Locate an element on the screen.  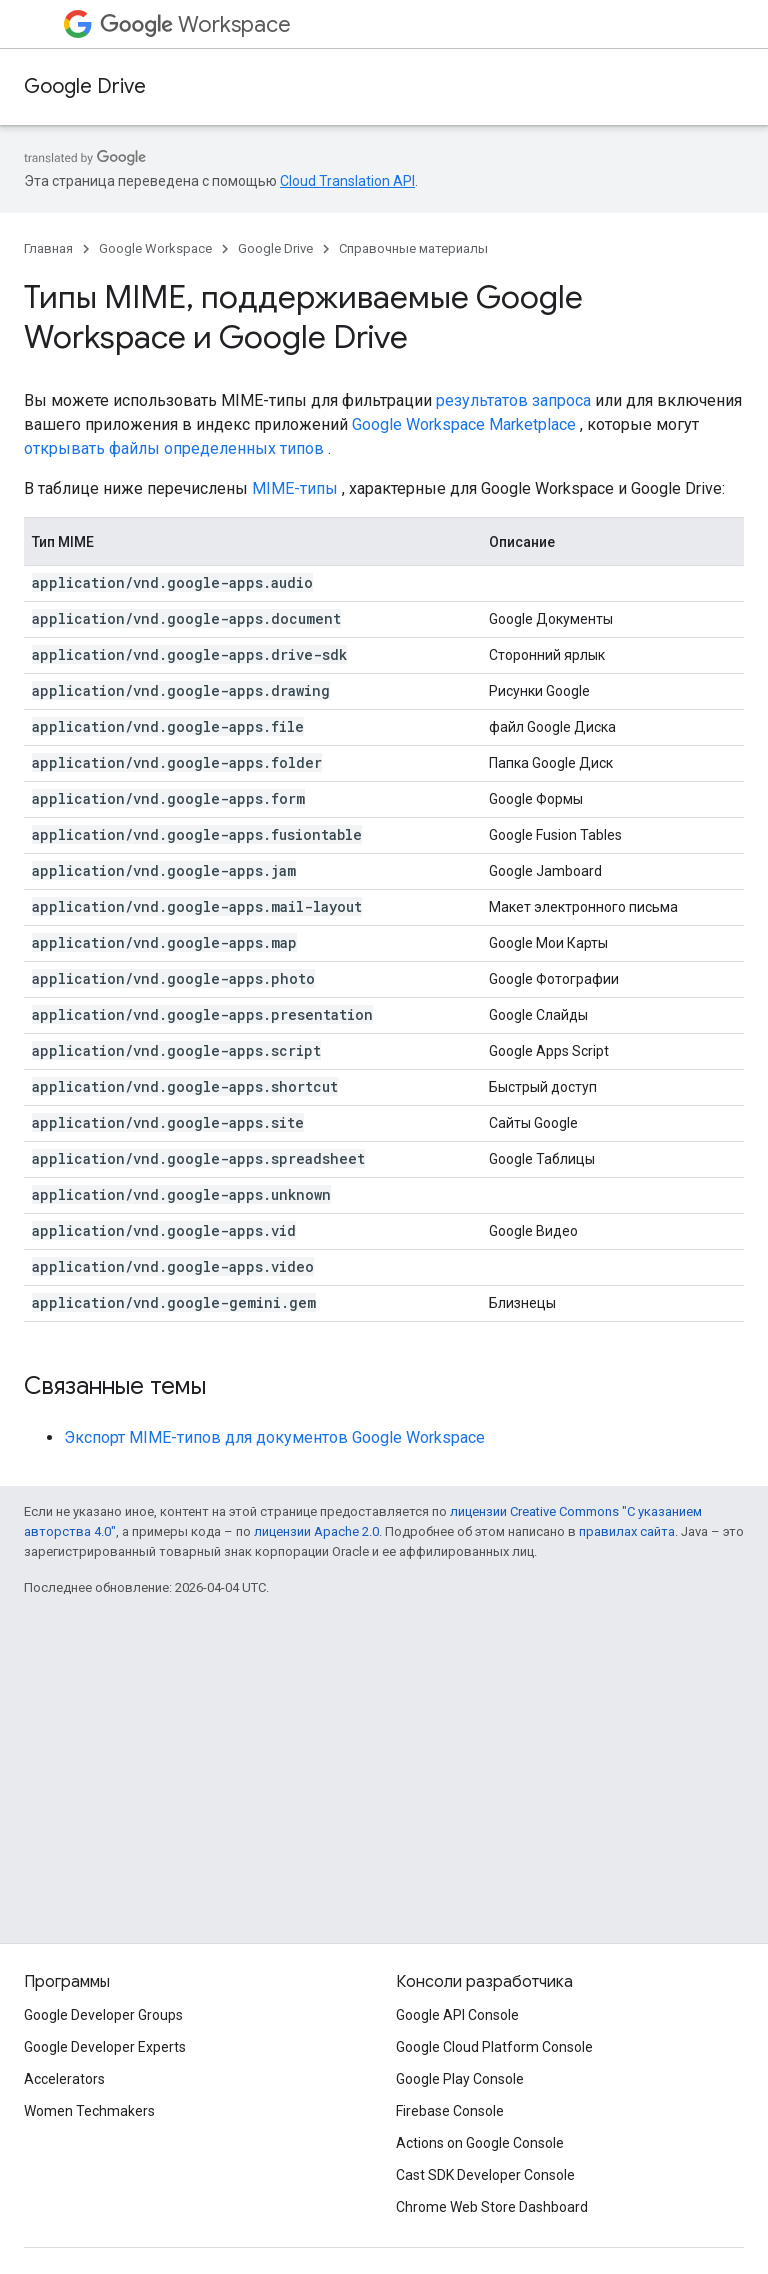
Actions on Google Console is located at coordinates (480, 2143).